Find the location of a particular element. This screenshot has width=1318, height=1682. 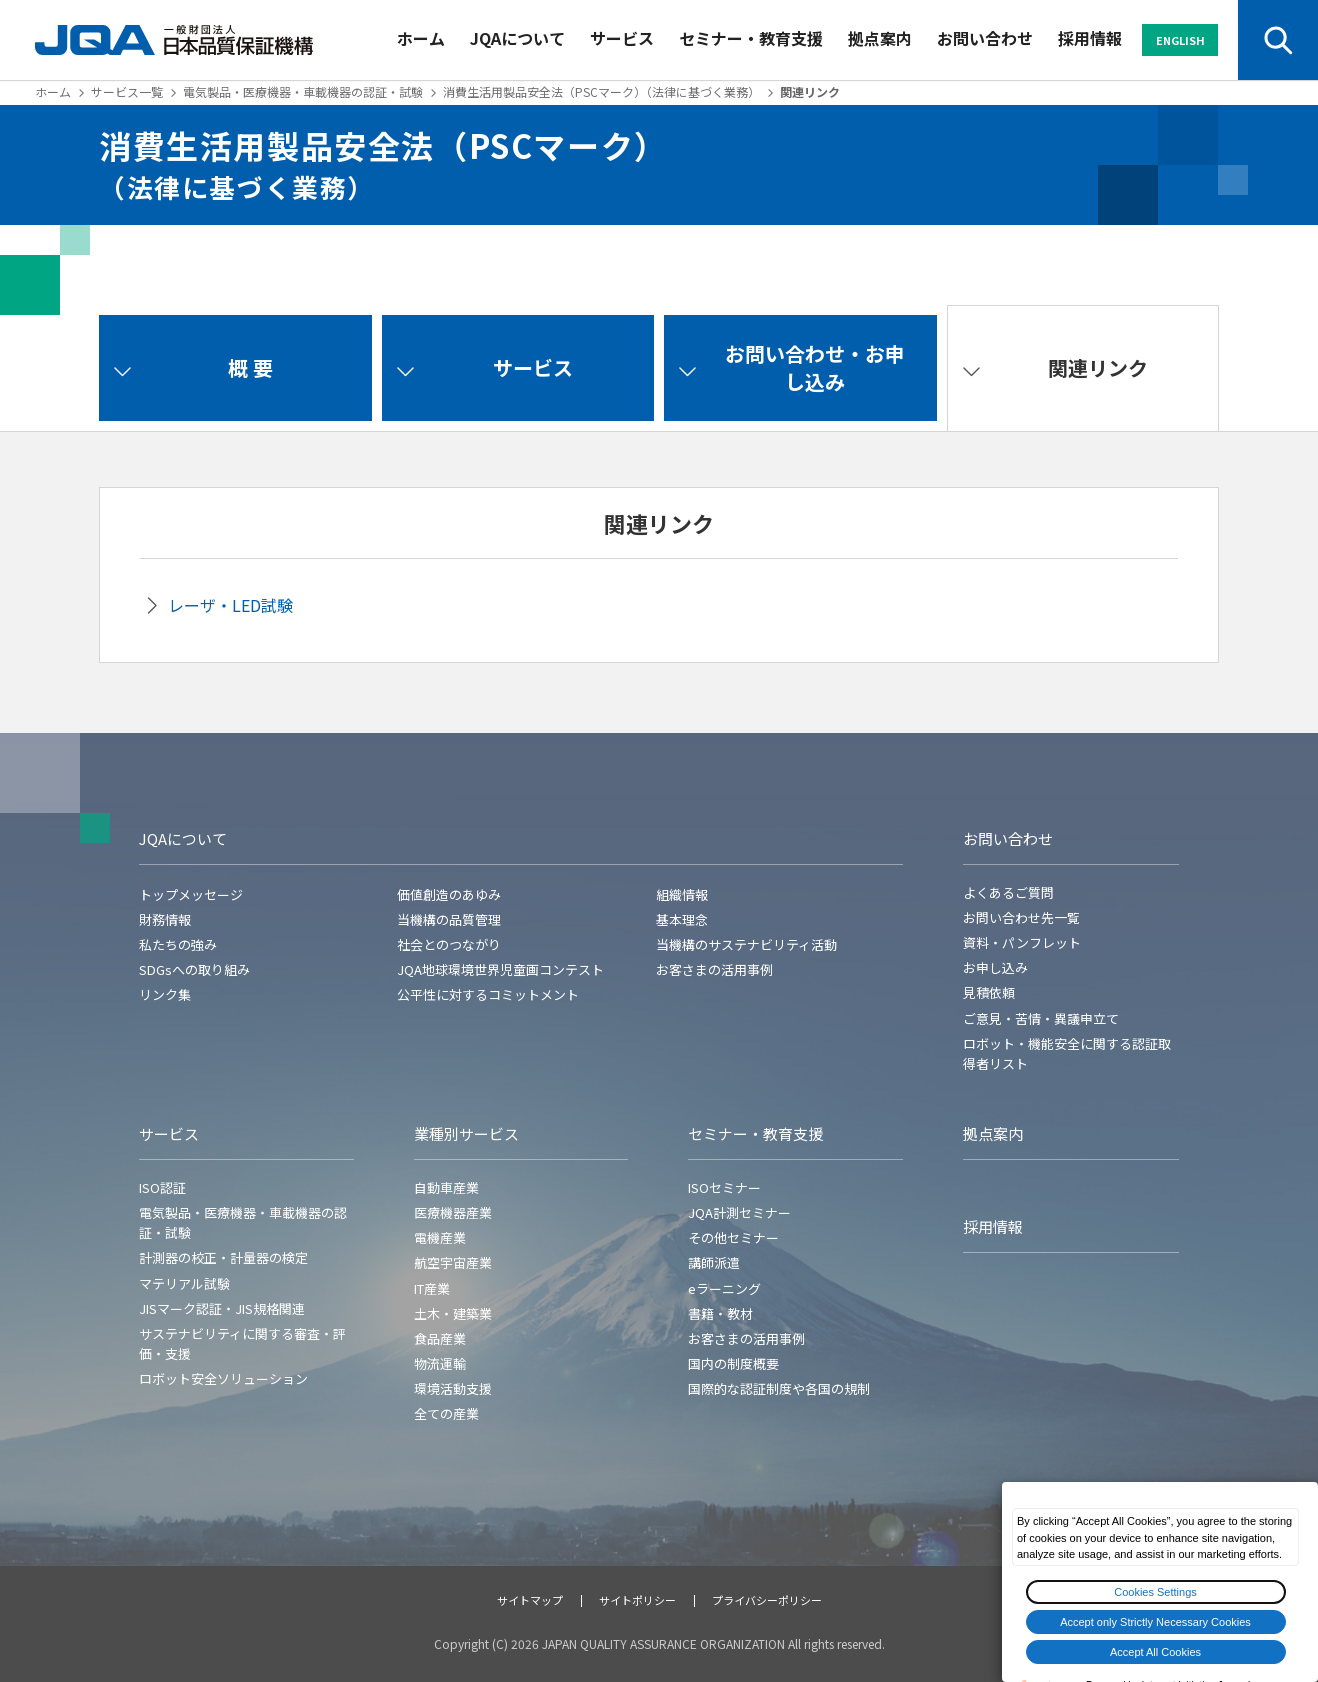

財務情報 is located at coordinates (165, 919).